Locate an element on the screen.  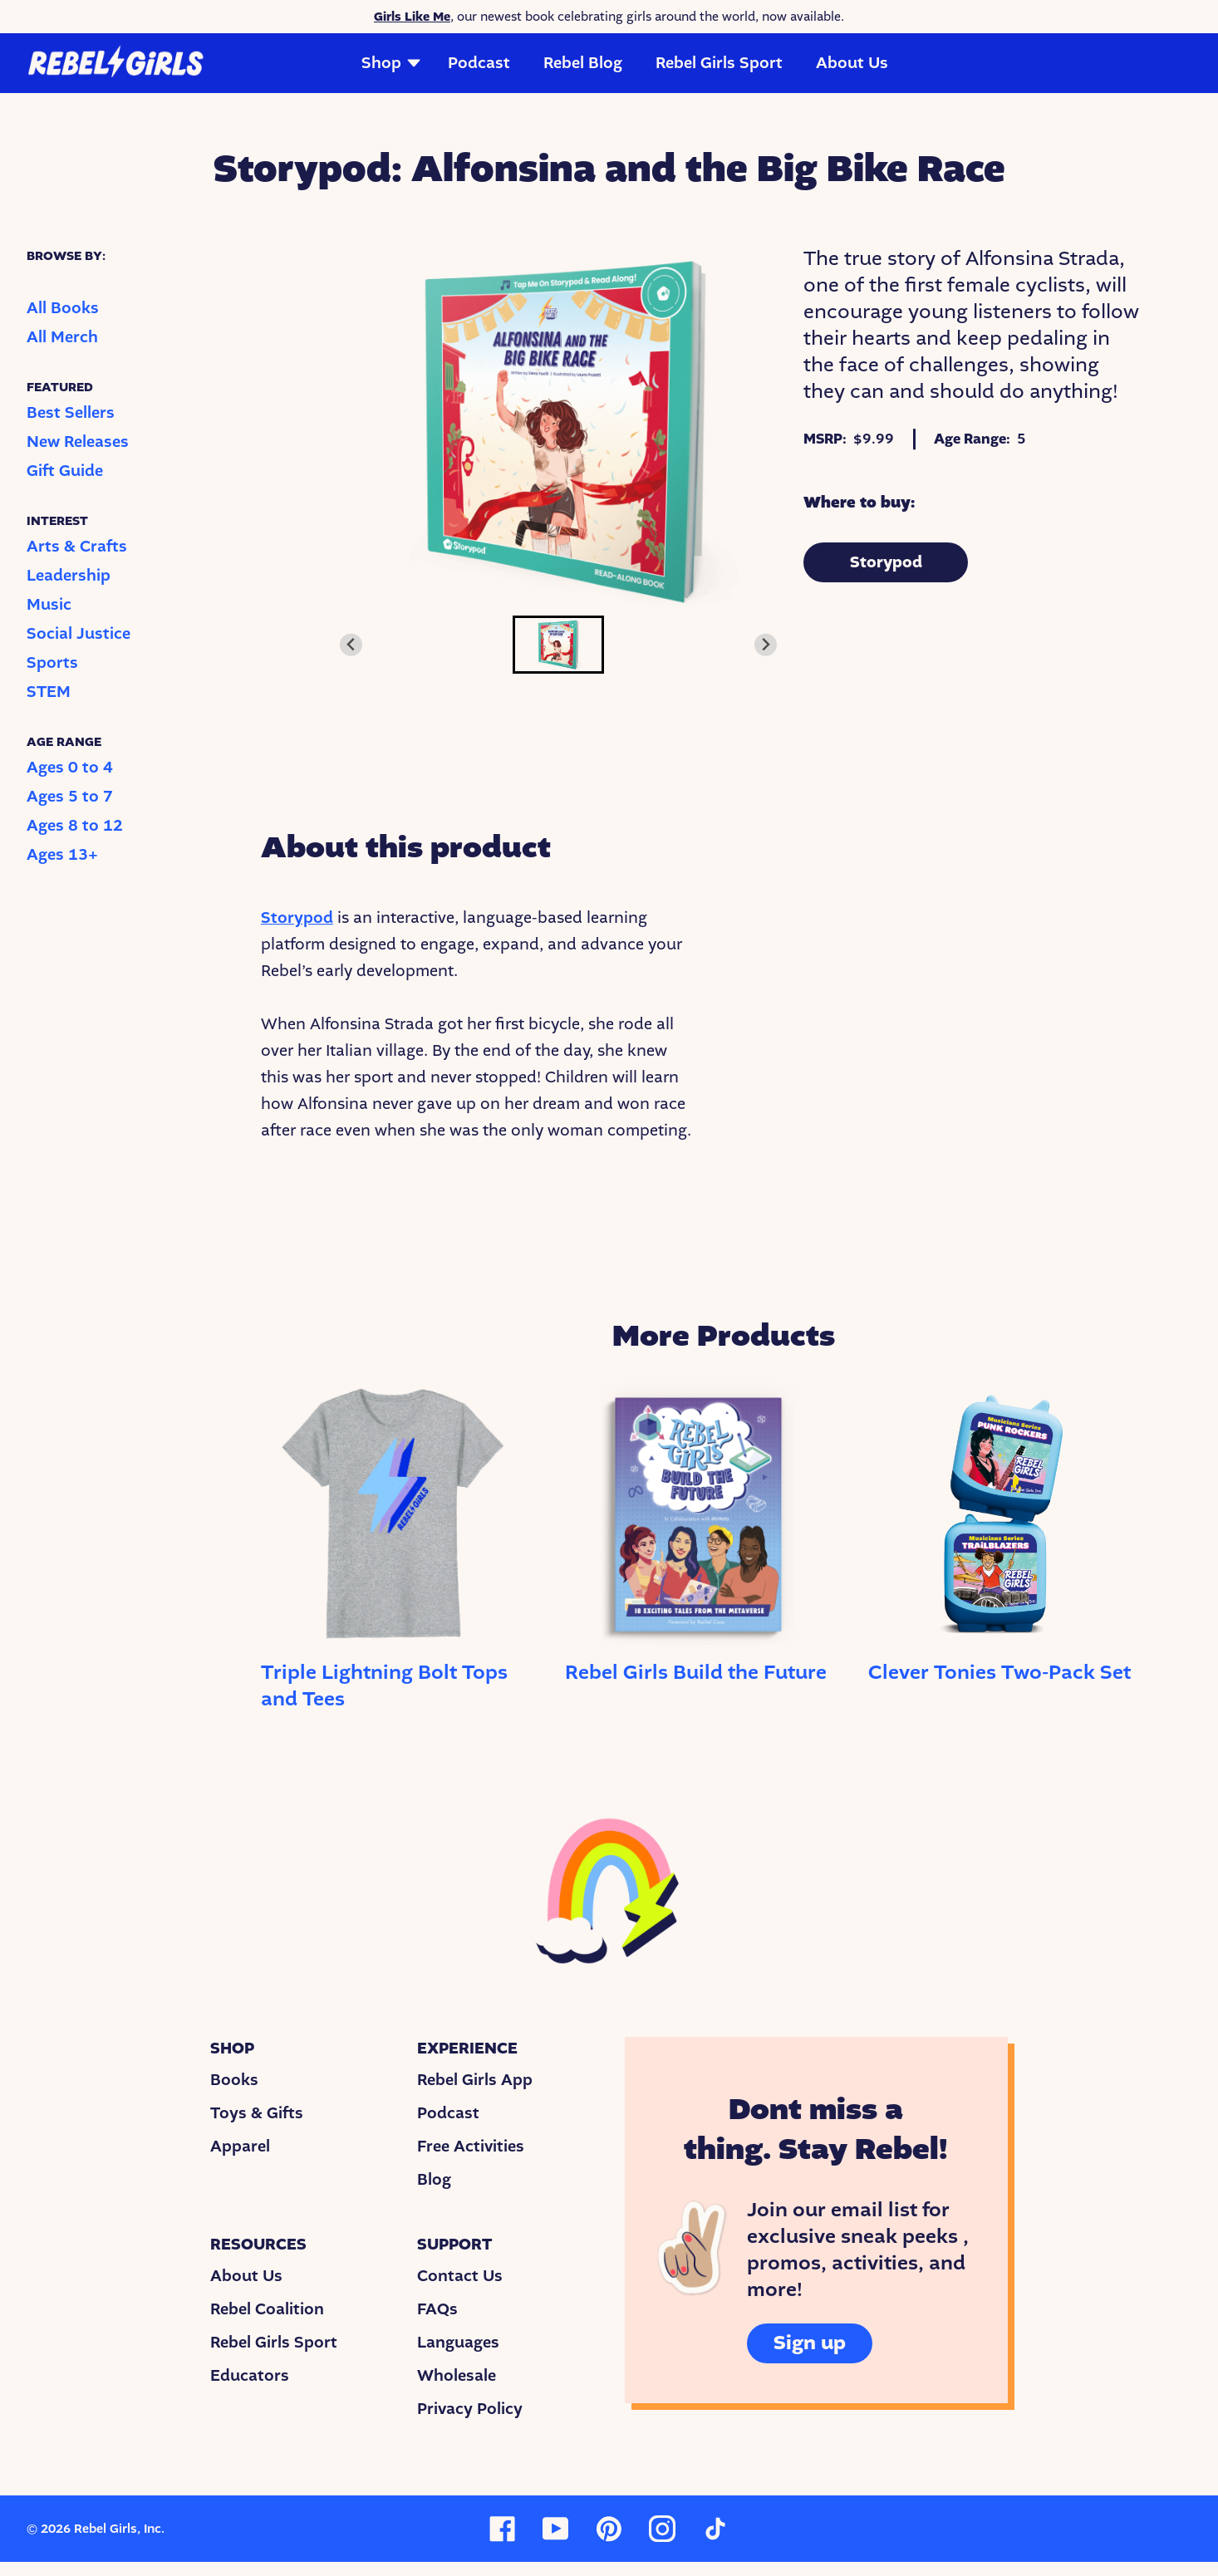
Gift Guide is located at coordinates (65, 471).